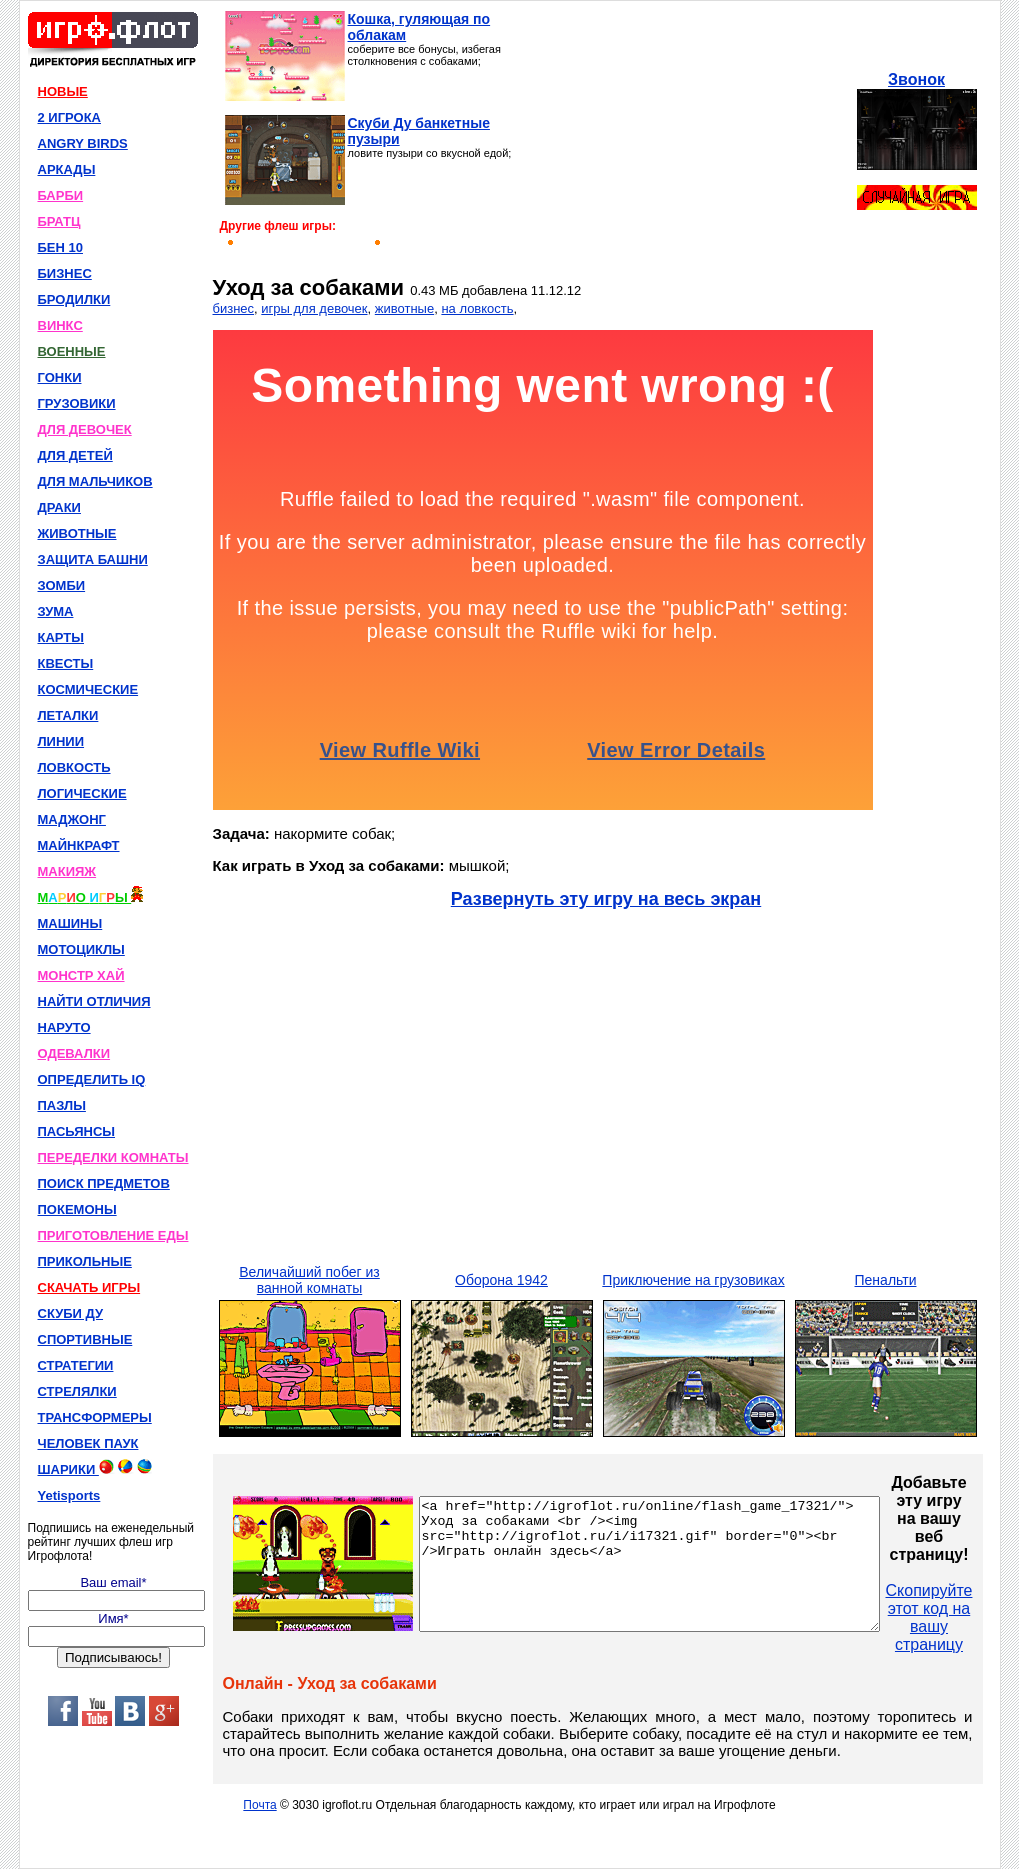 The width and height of the screenshot is (1019, 1869). What do you see at coordinates (77, 403) in the screenshot?
I see `ГРУЗОВИКИ` at bounding box center [77, 403].